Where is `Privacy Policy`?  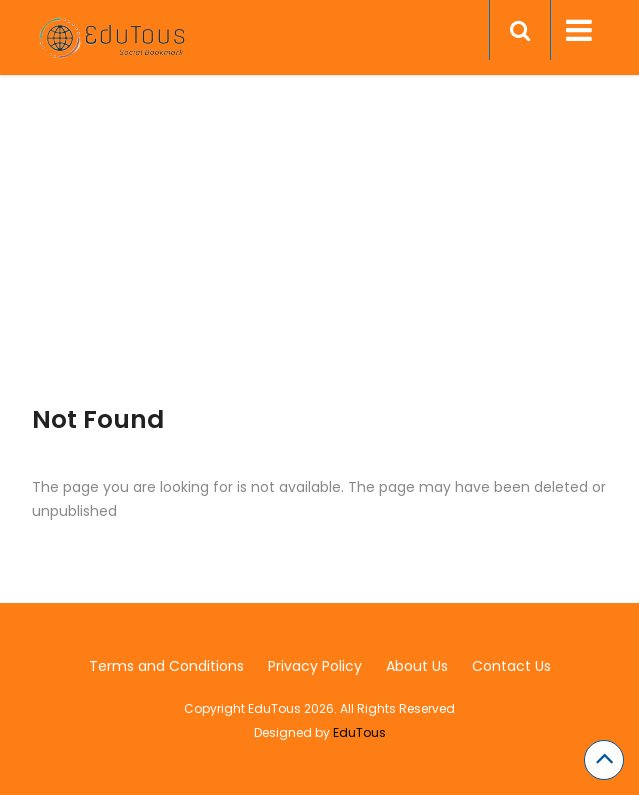
Privacy Policy is located at coordinates (315, 666).